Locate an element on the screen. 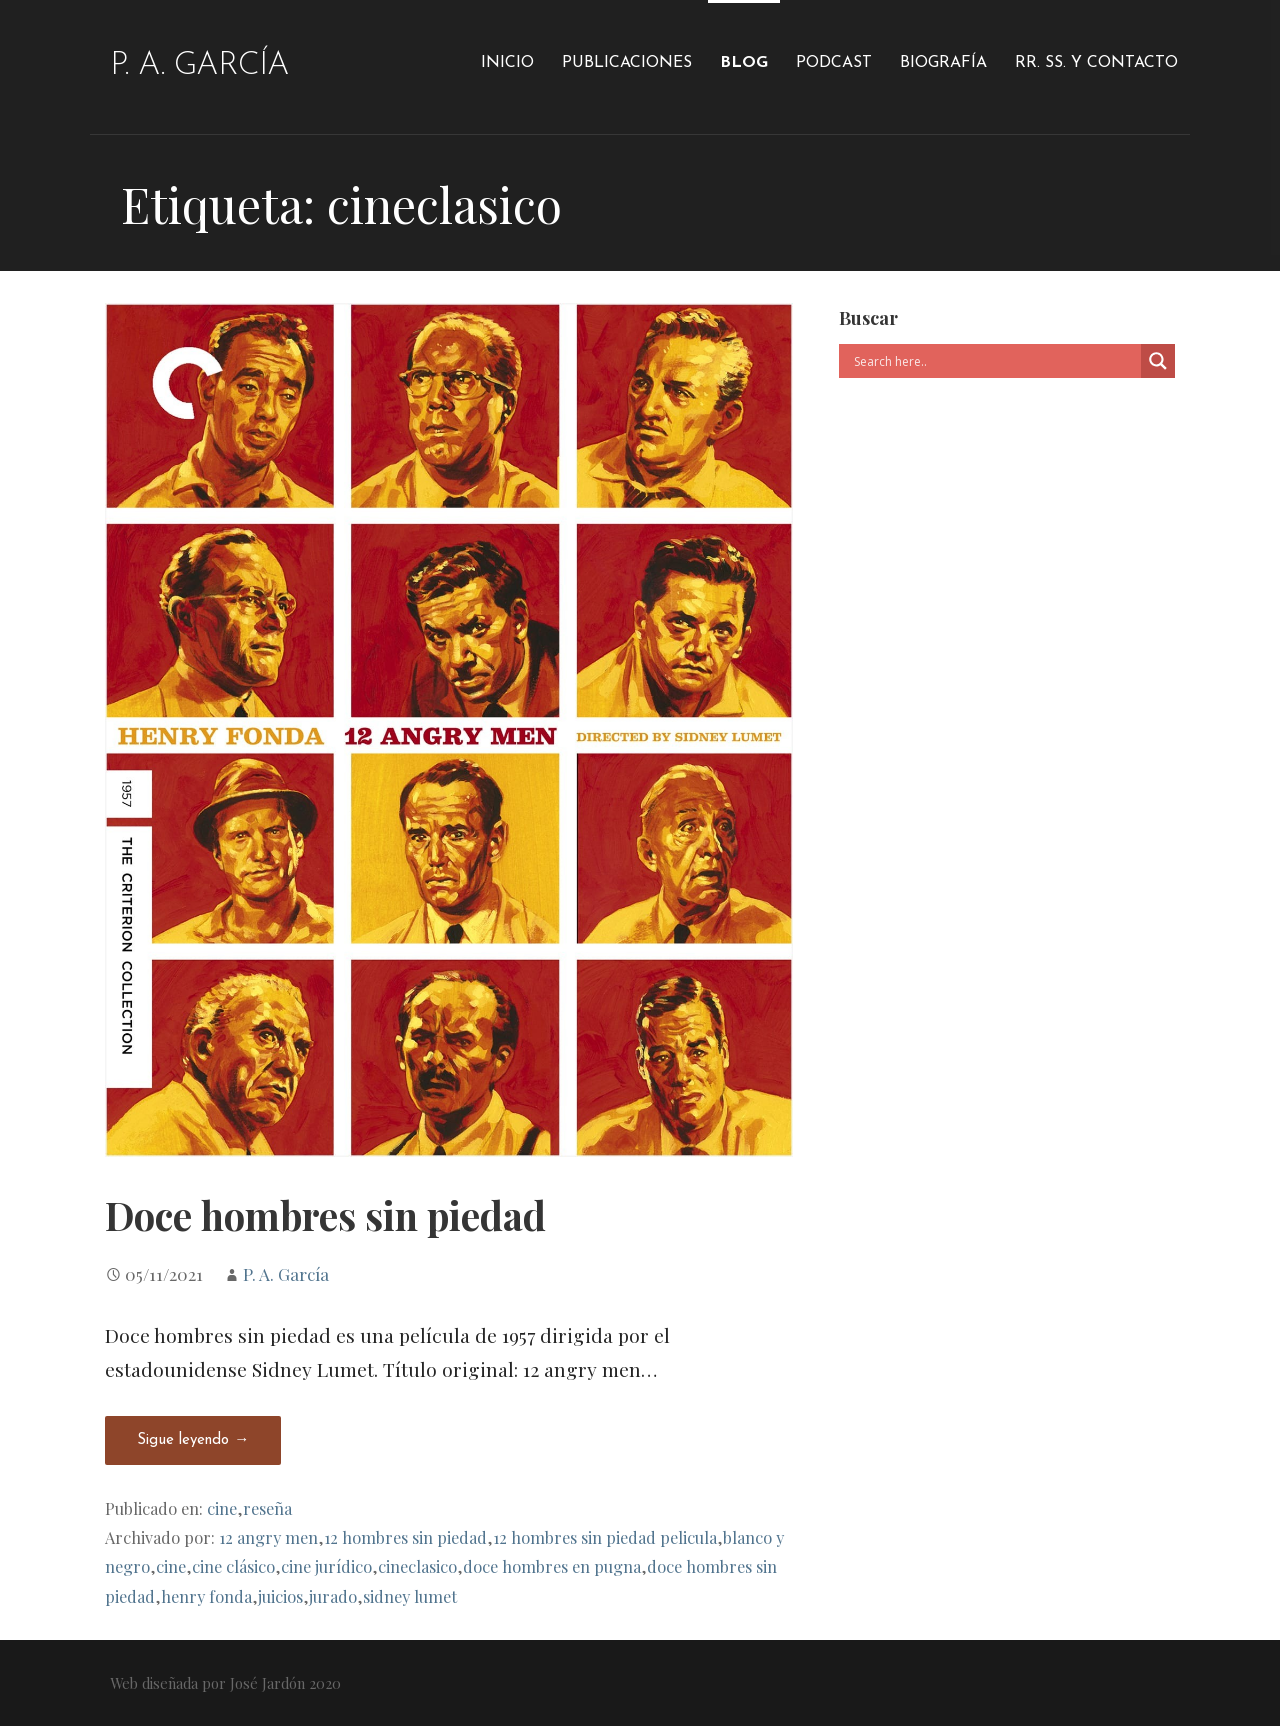 This screenshot has width=1280, height=1726. Sigue leyendo → [Seguir leyendo Doce hombres sin piedad] is located at coordinates (193, 1440).